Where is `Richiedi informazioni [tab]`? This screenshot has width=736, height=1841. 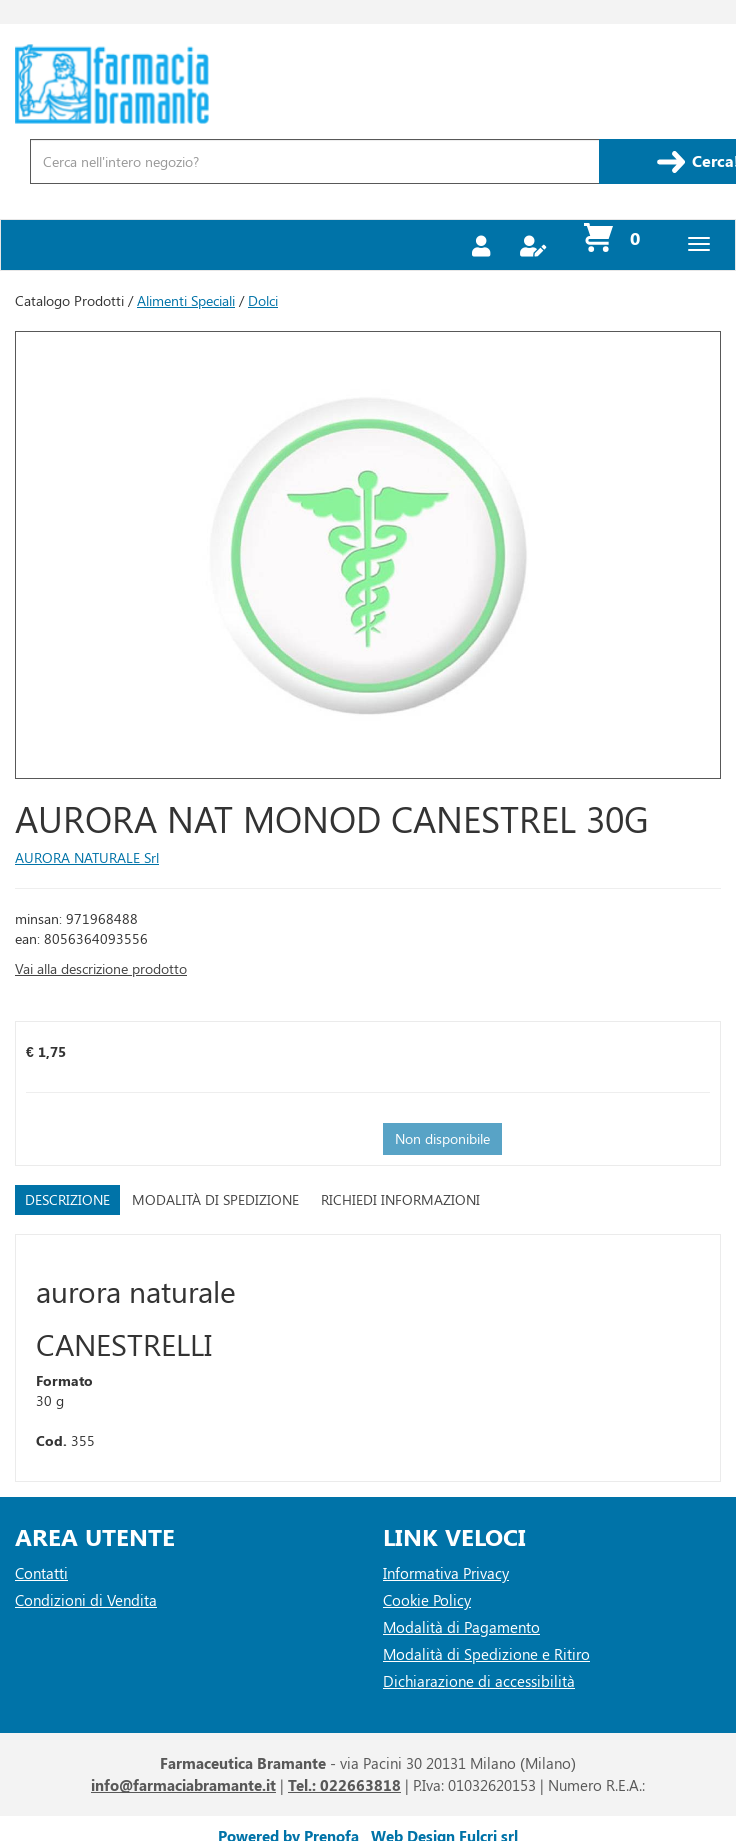
Richiedi informazioni [tab] is located at coordinates (400, 1199).